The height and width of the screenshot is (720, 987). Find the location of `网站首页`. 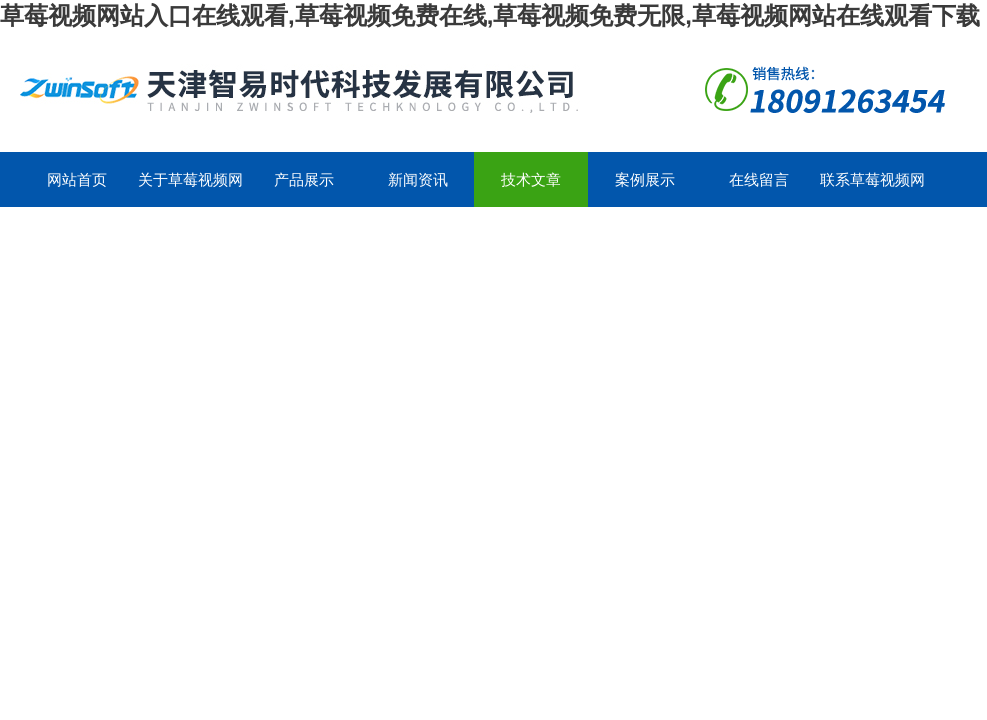

网站首页 is located at coordinates (77, 179).